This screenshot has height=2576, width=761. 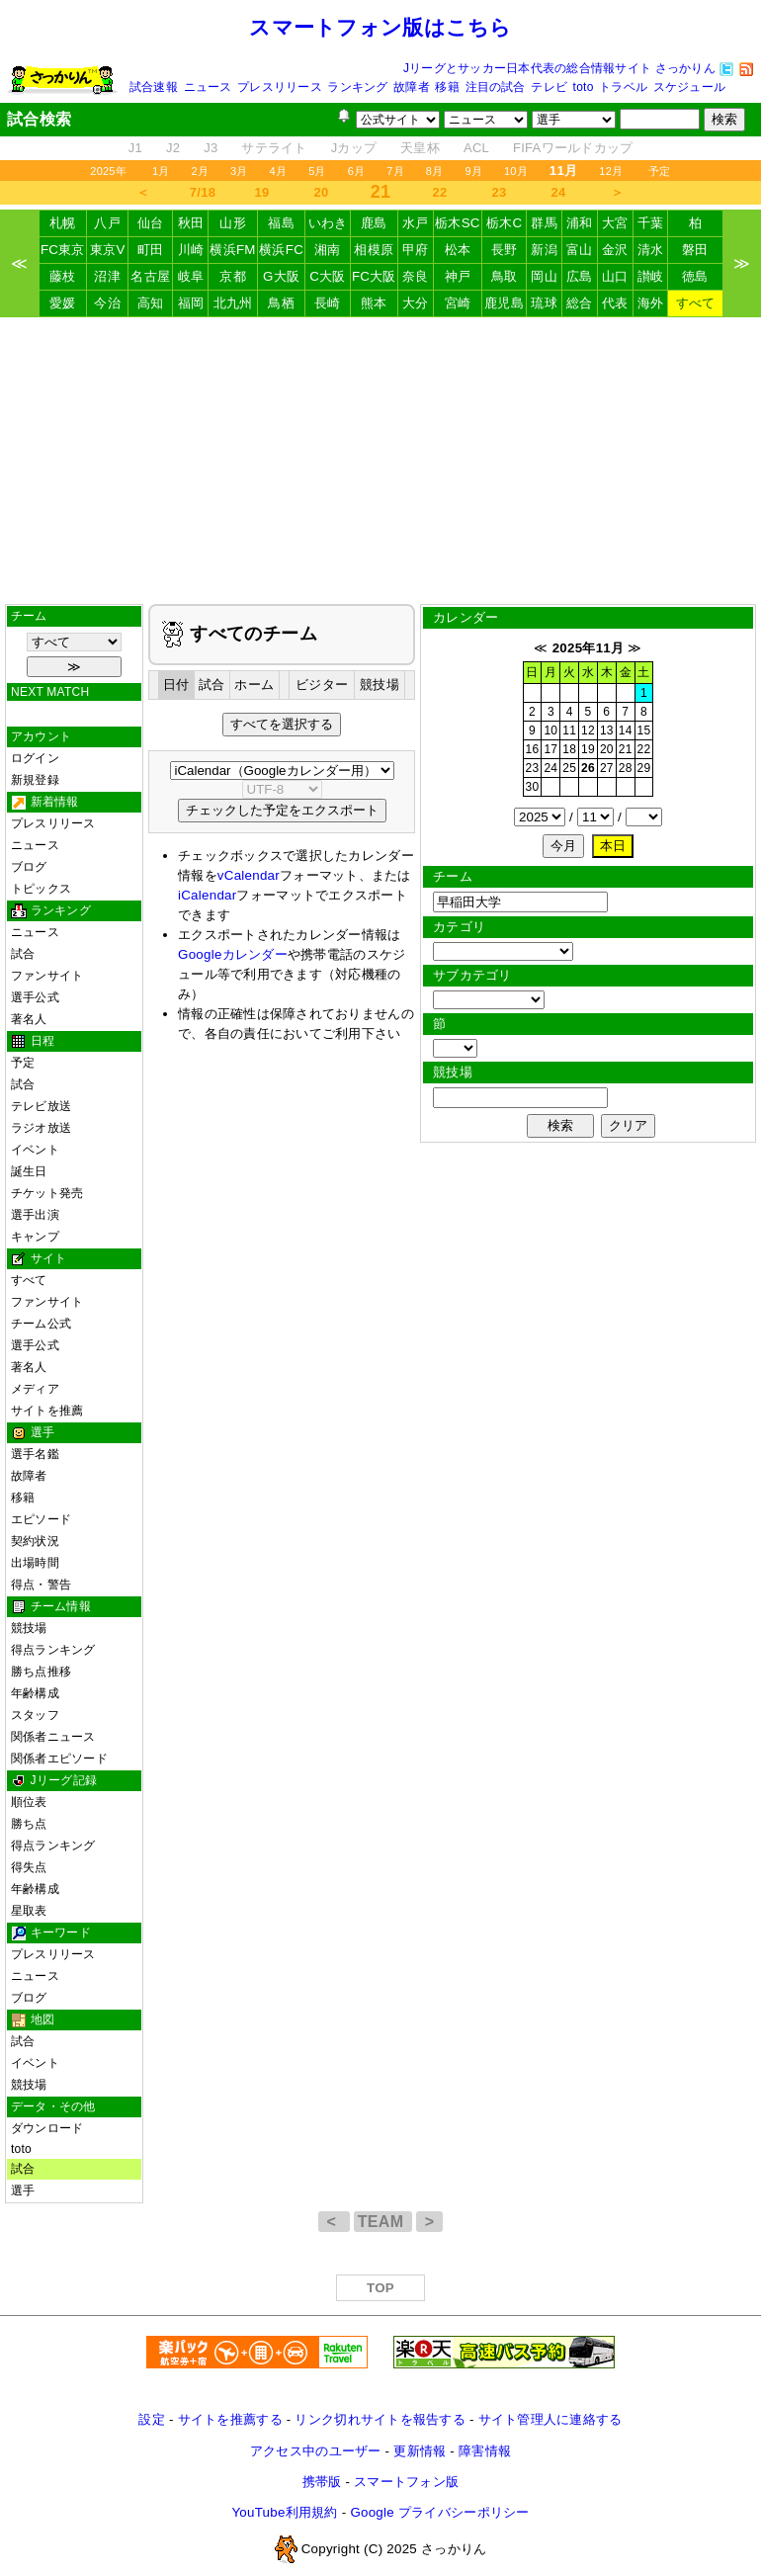 What do you see at coordinates (544, 222) in the screenshot?
I see `群馬` at bounding box center [544, 222].